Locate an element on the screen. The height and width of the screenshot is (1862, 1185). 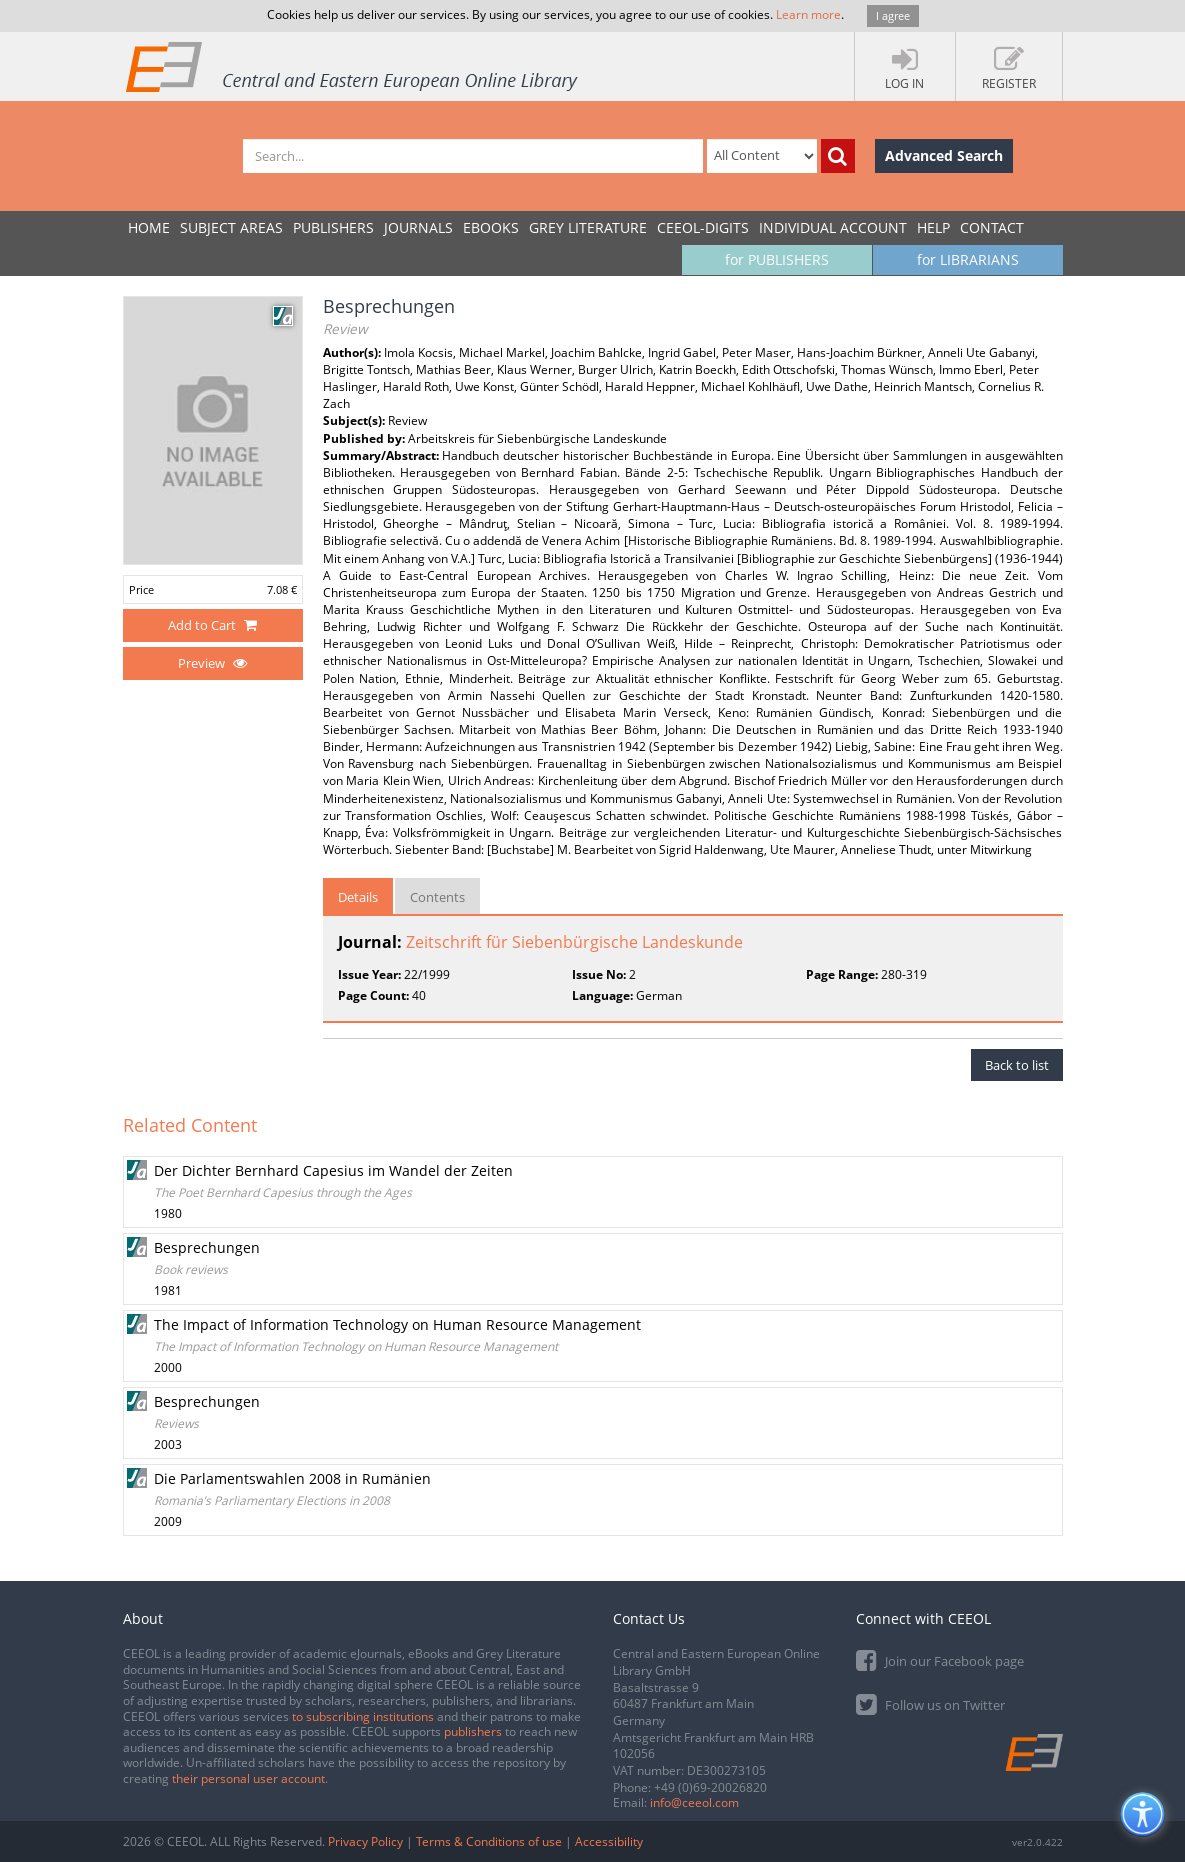
info@ceeol.com is located at coordinates (694, 1802).